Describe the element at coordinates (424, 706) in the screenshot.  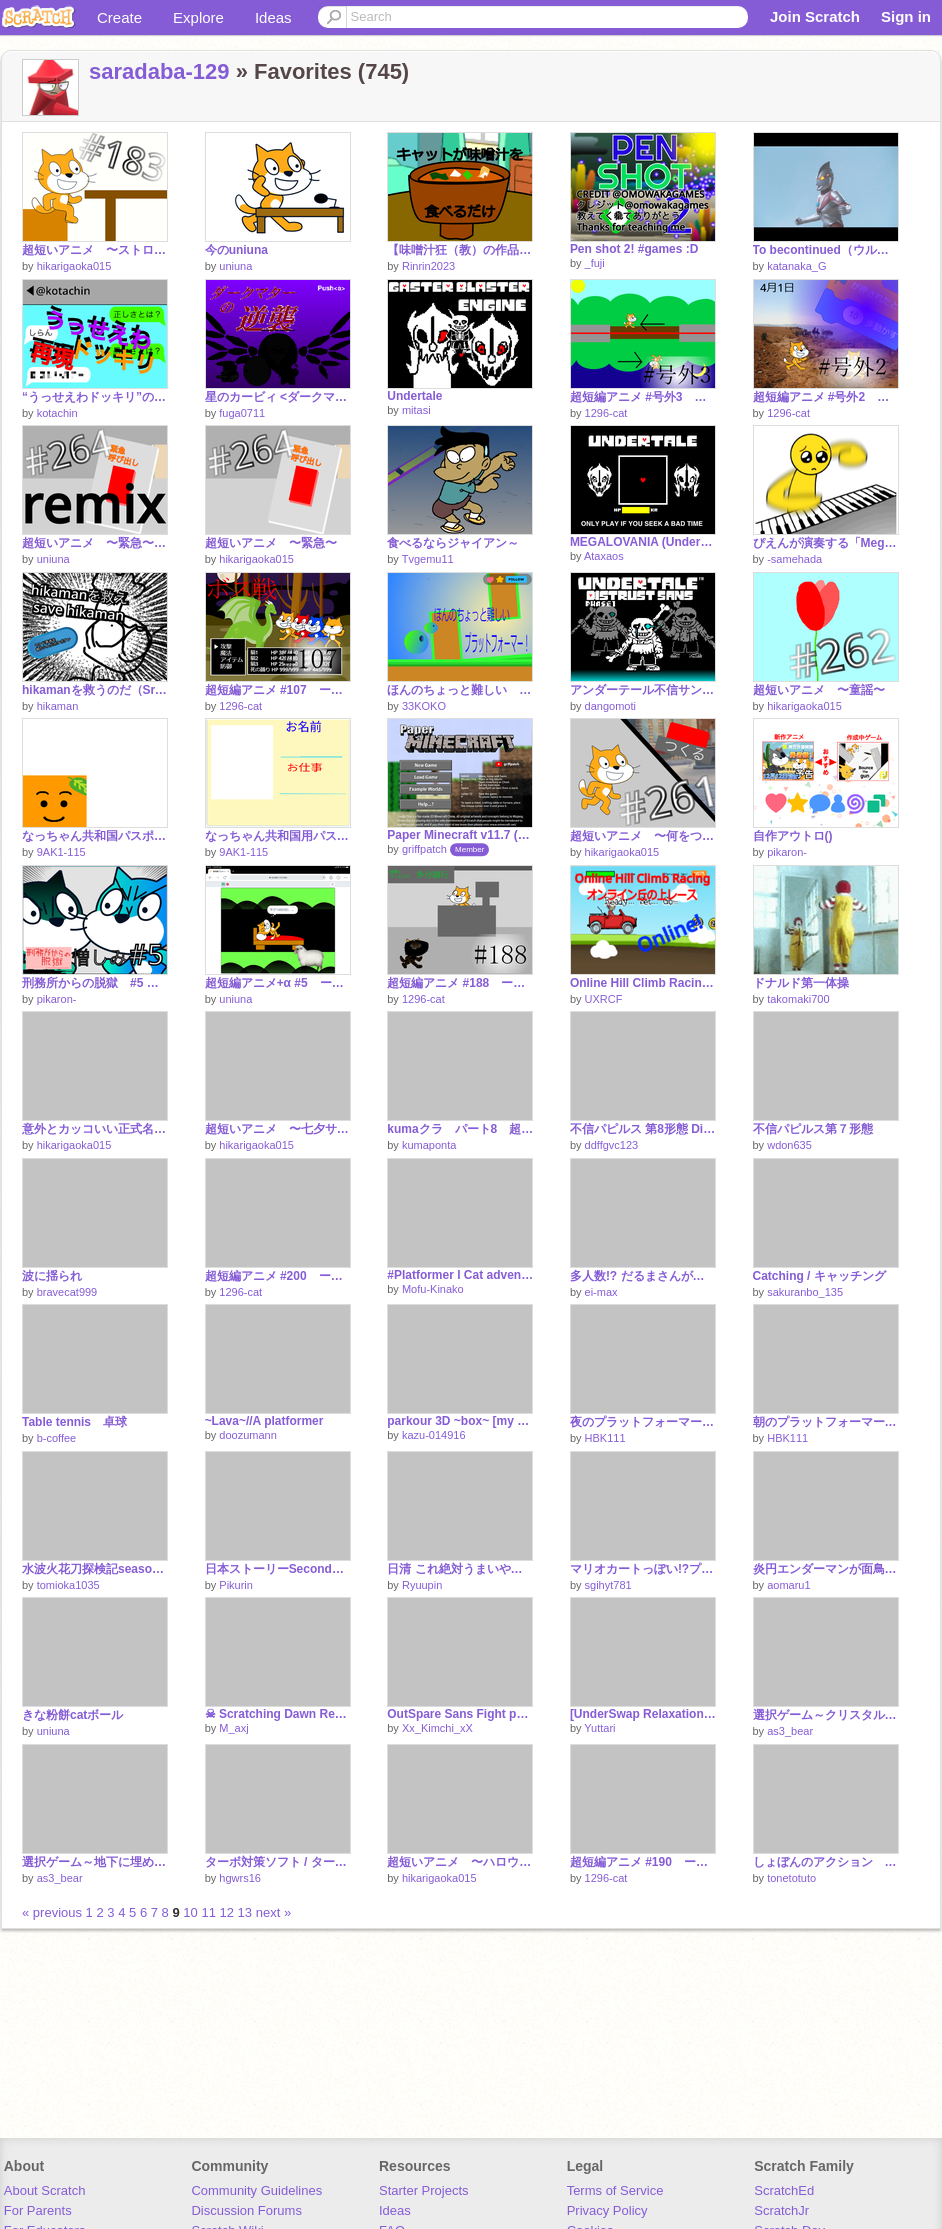
I see `33KOKO` at that location.